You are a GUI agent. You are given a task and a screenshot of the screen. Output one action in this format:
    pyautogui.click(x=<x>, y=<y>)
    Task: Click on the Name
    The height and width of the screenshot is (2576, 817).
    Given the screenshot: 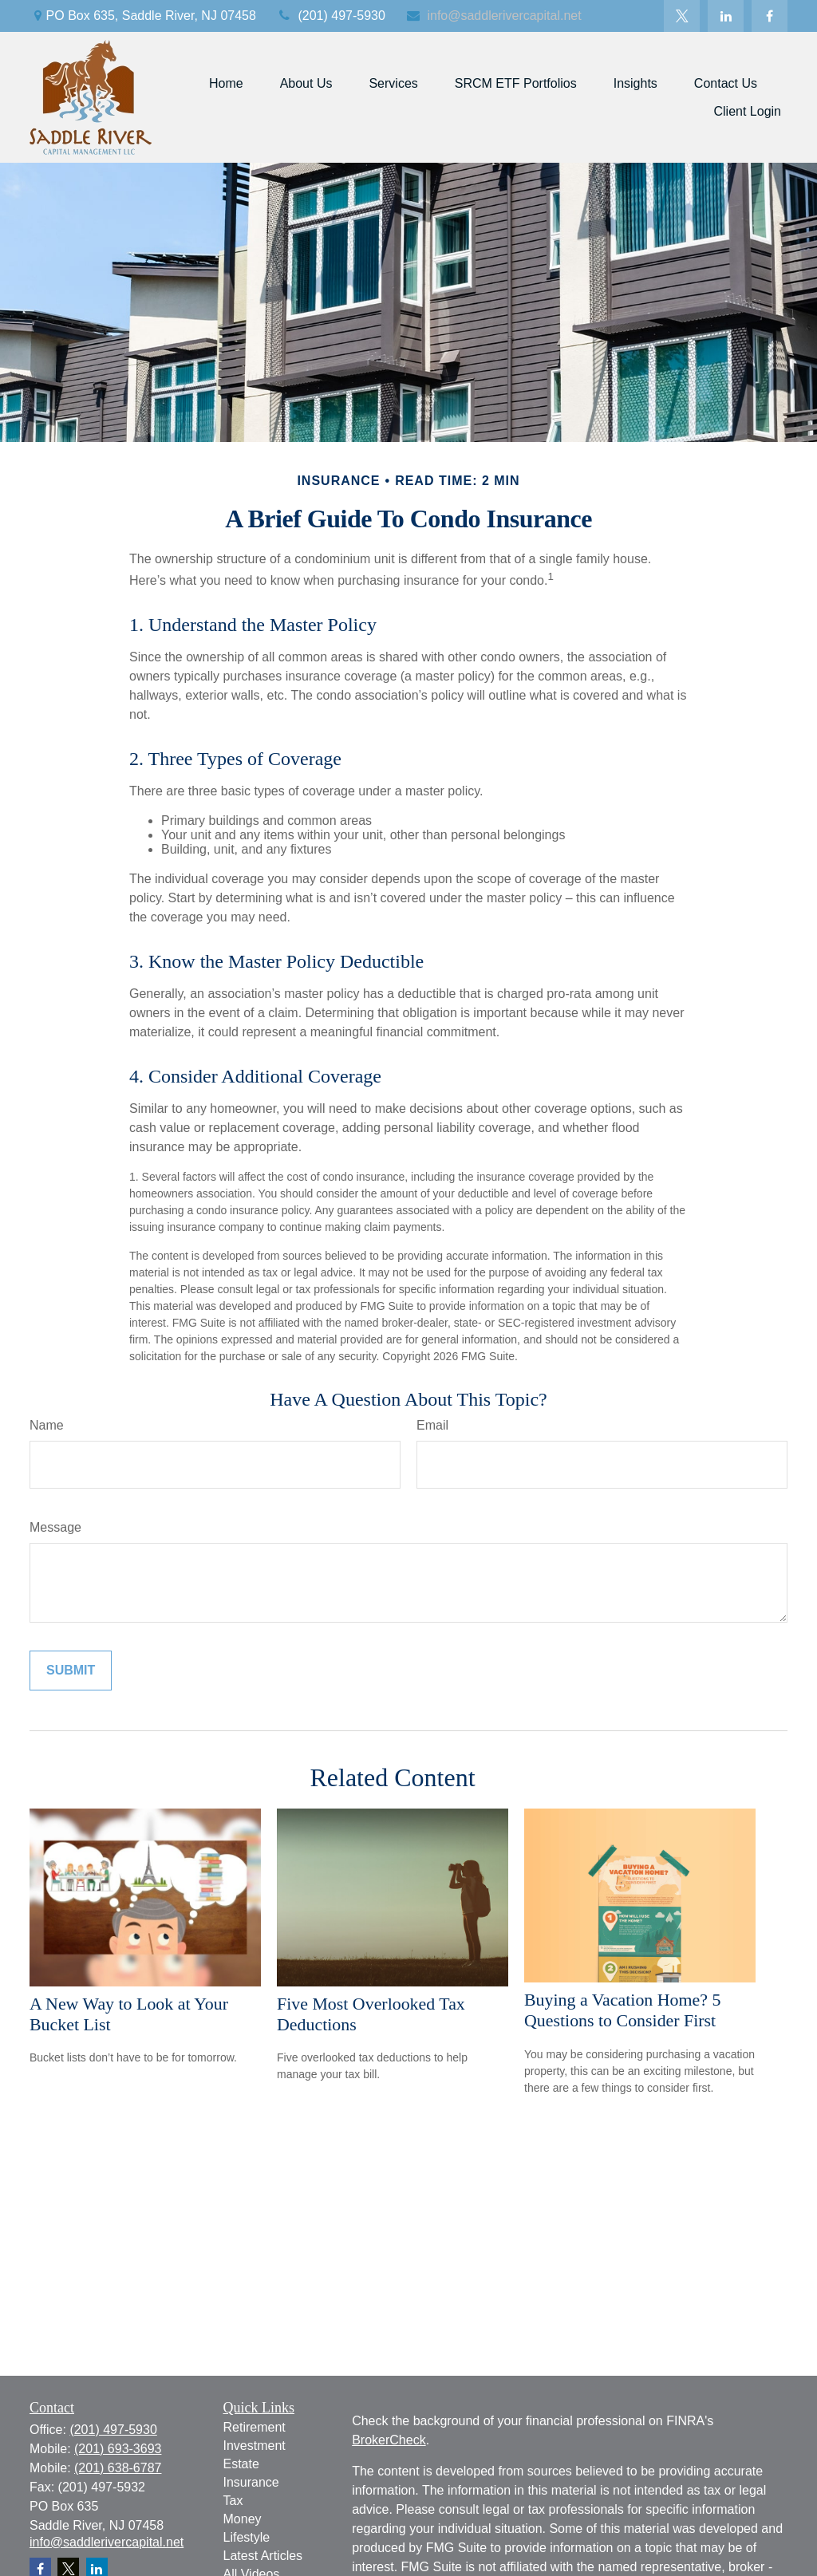 What is the action you would take?
    pyautogui.click(x=47, y=1425)
    